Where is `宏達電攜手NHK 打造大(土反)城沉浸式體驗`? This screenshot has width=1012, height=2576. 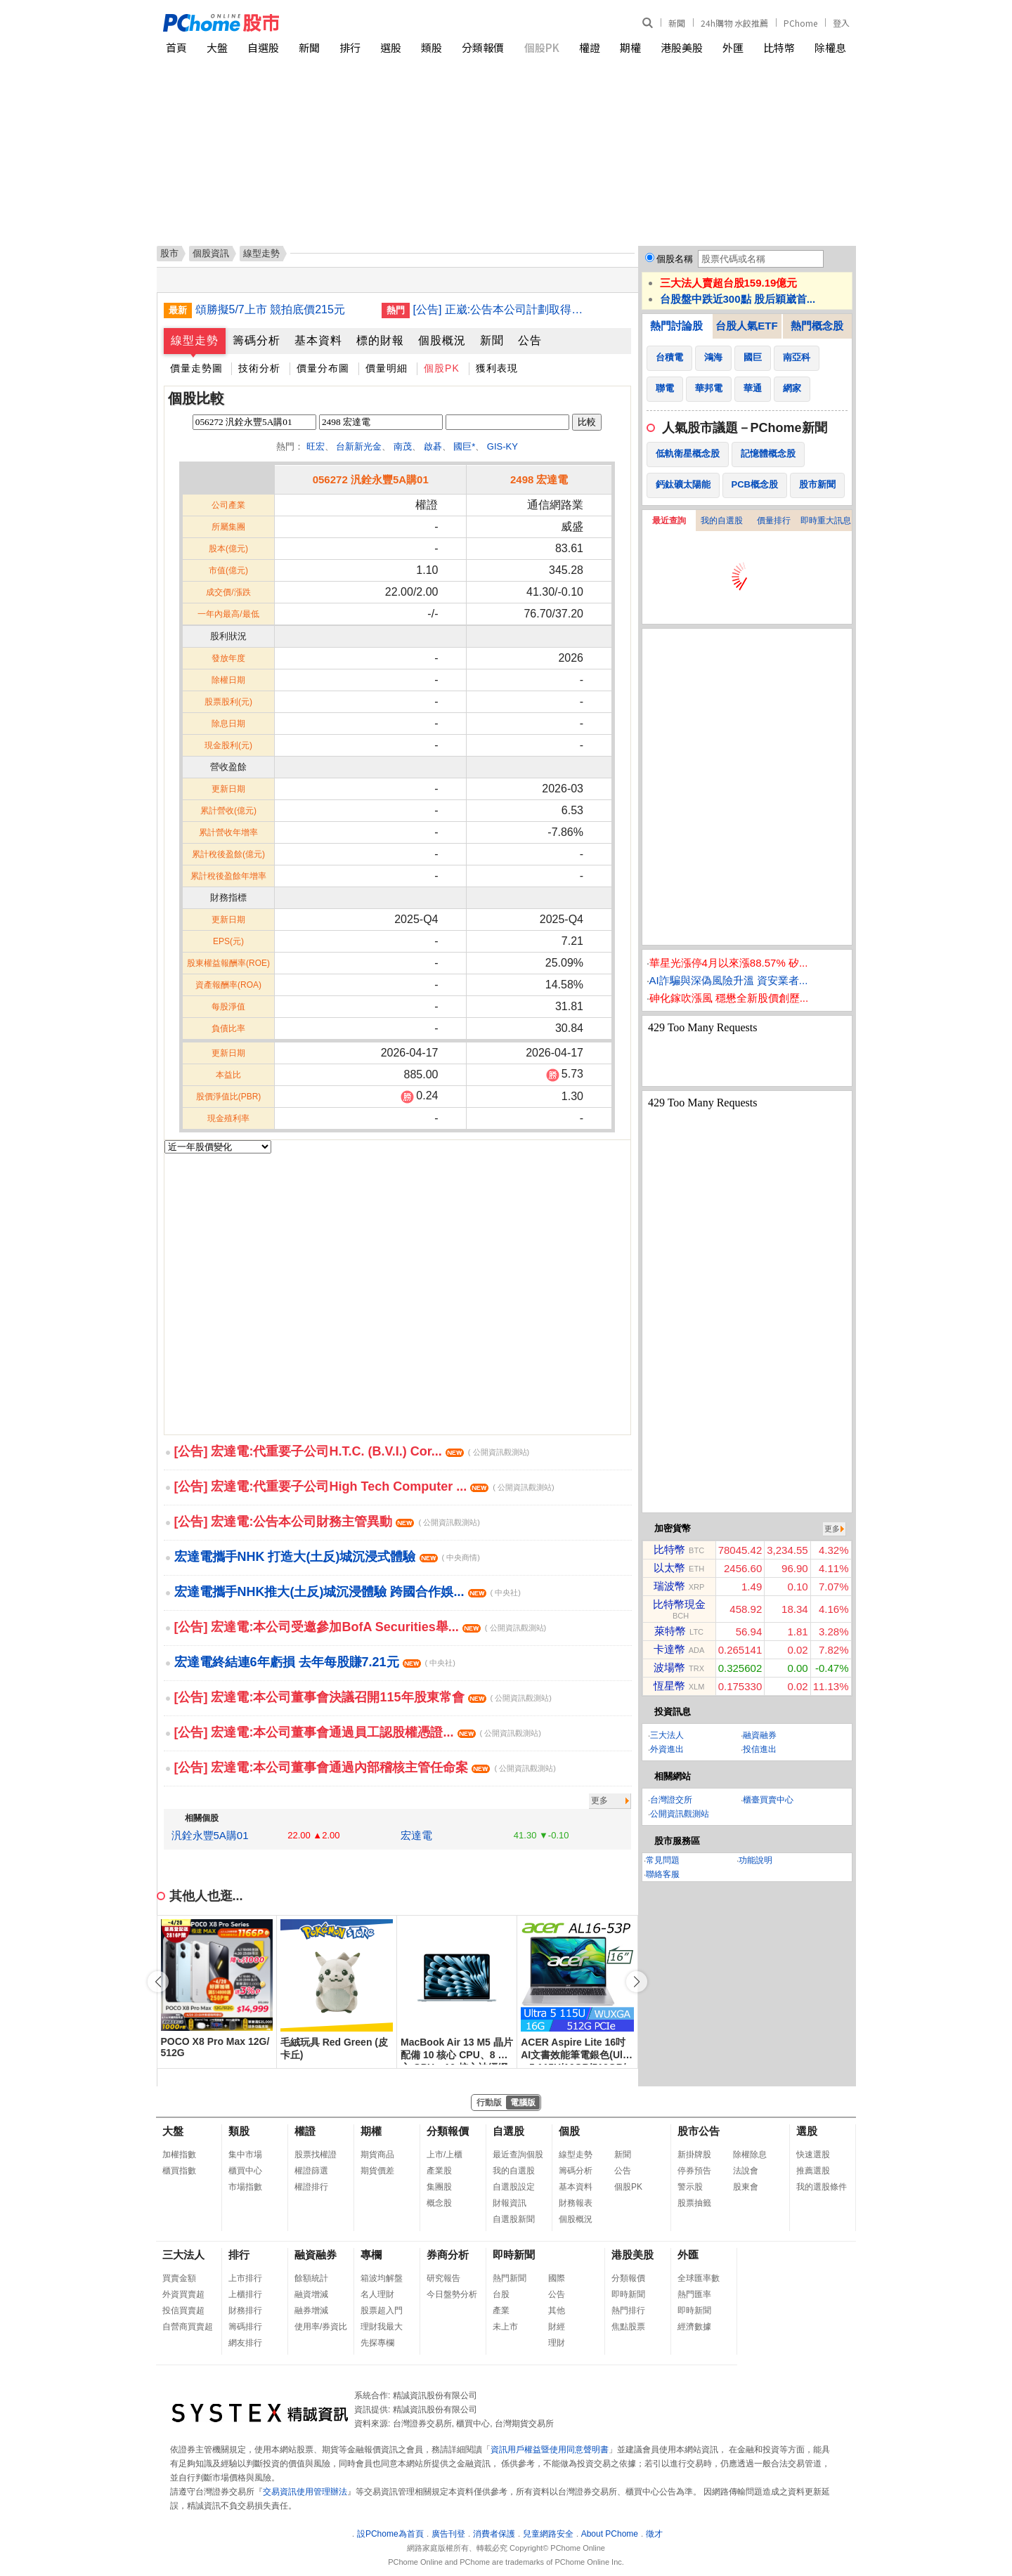 宏達電攜手NHK 打造大(土反)城沉浸式體驗 is located at coordinates (327, 1557).